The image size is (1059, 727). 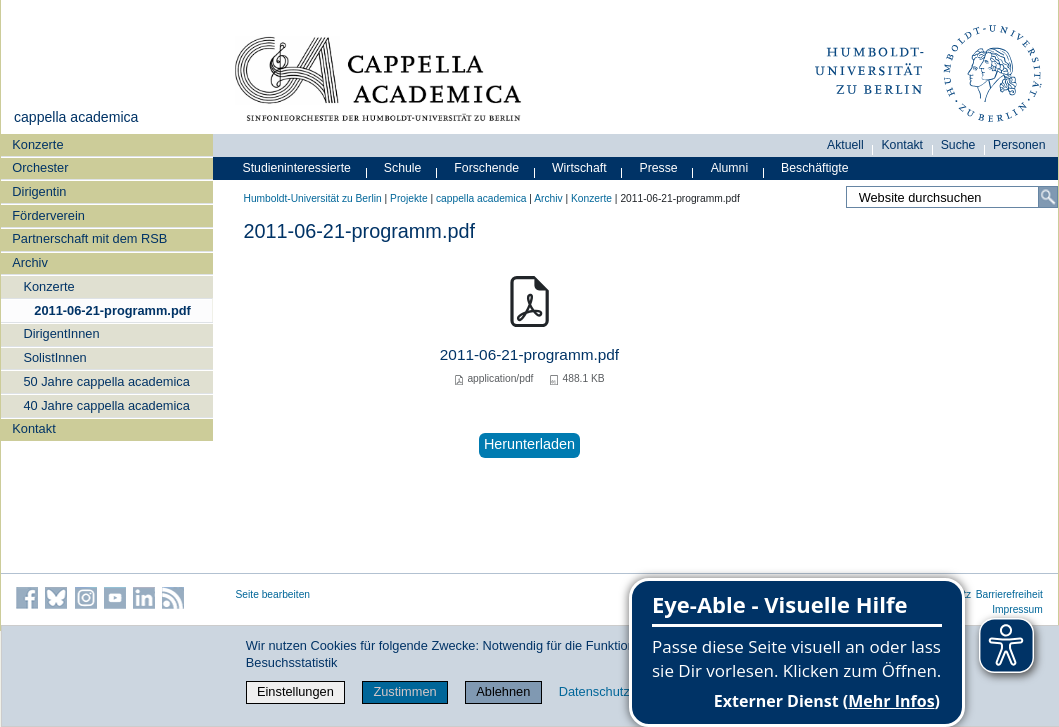 What do you see at coordinates (486, 168) in the screenshot?
I see `Forschende` at bounding box center [486, 168].